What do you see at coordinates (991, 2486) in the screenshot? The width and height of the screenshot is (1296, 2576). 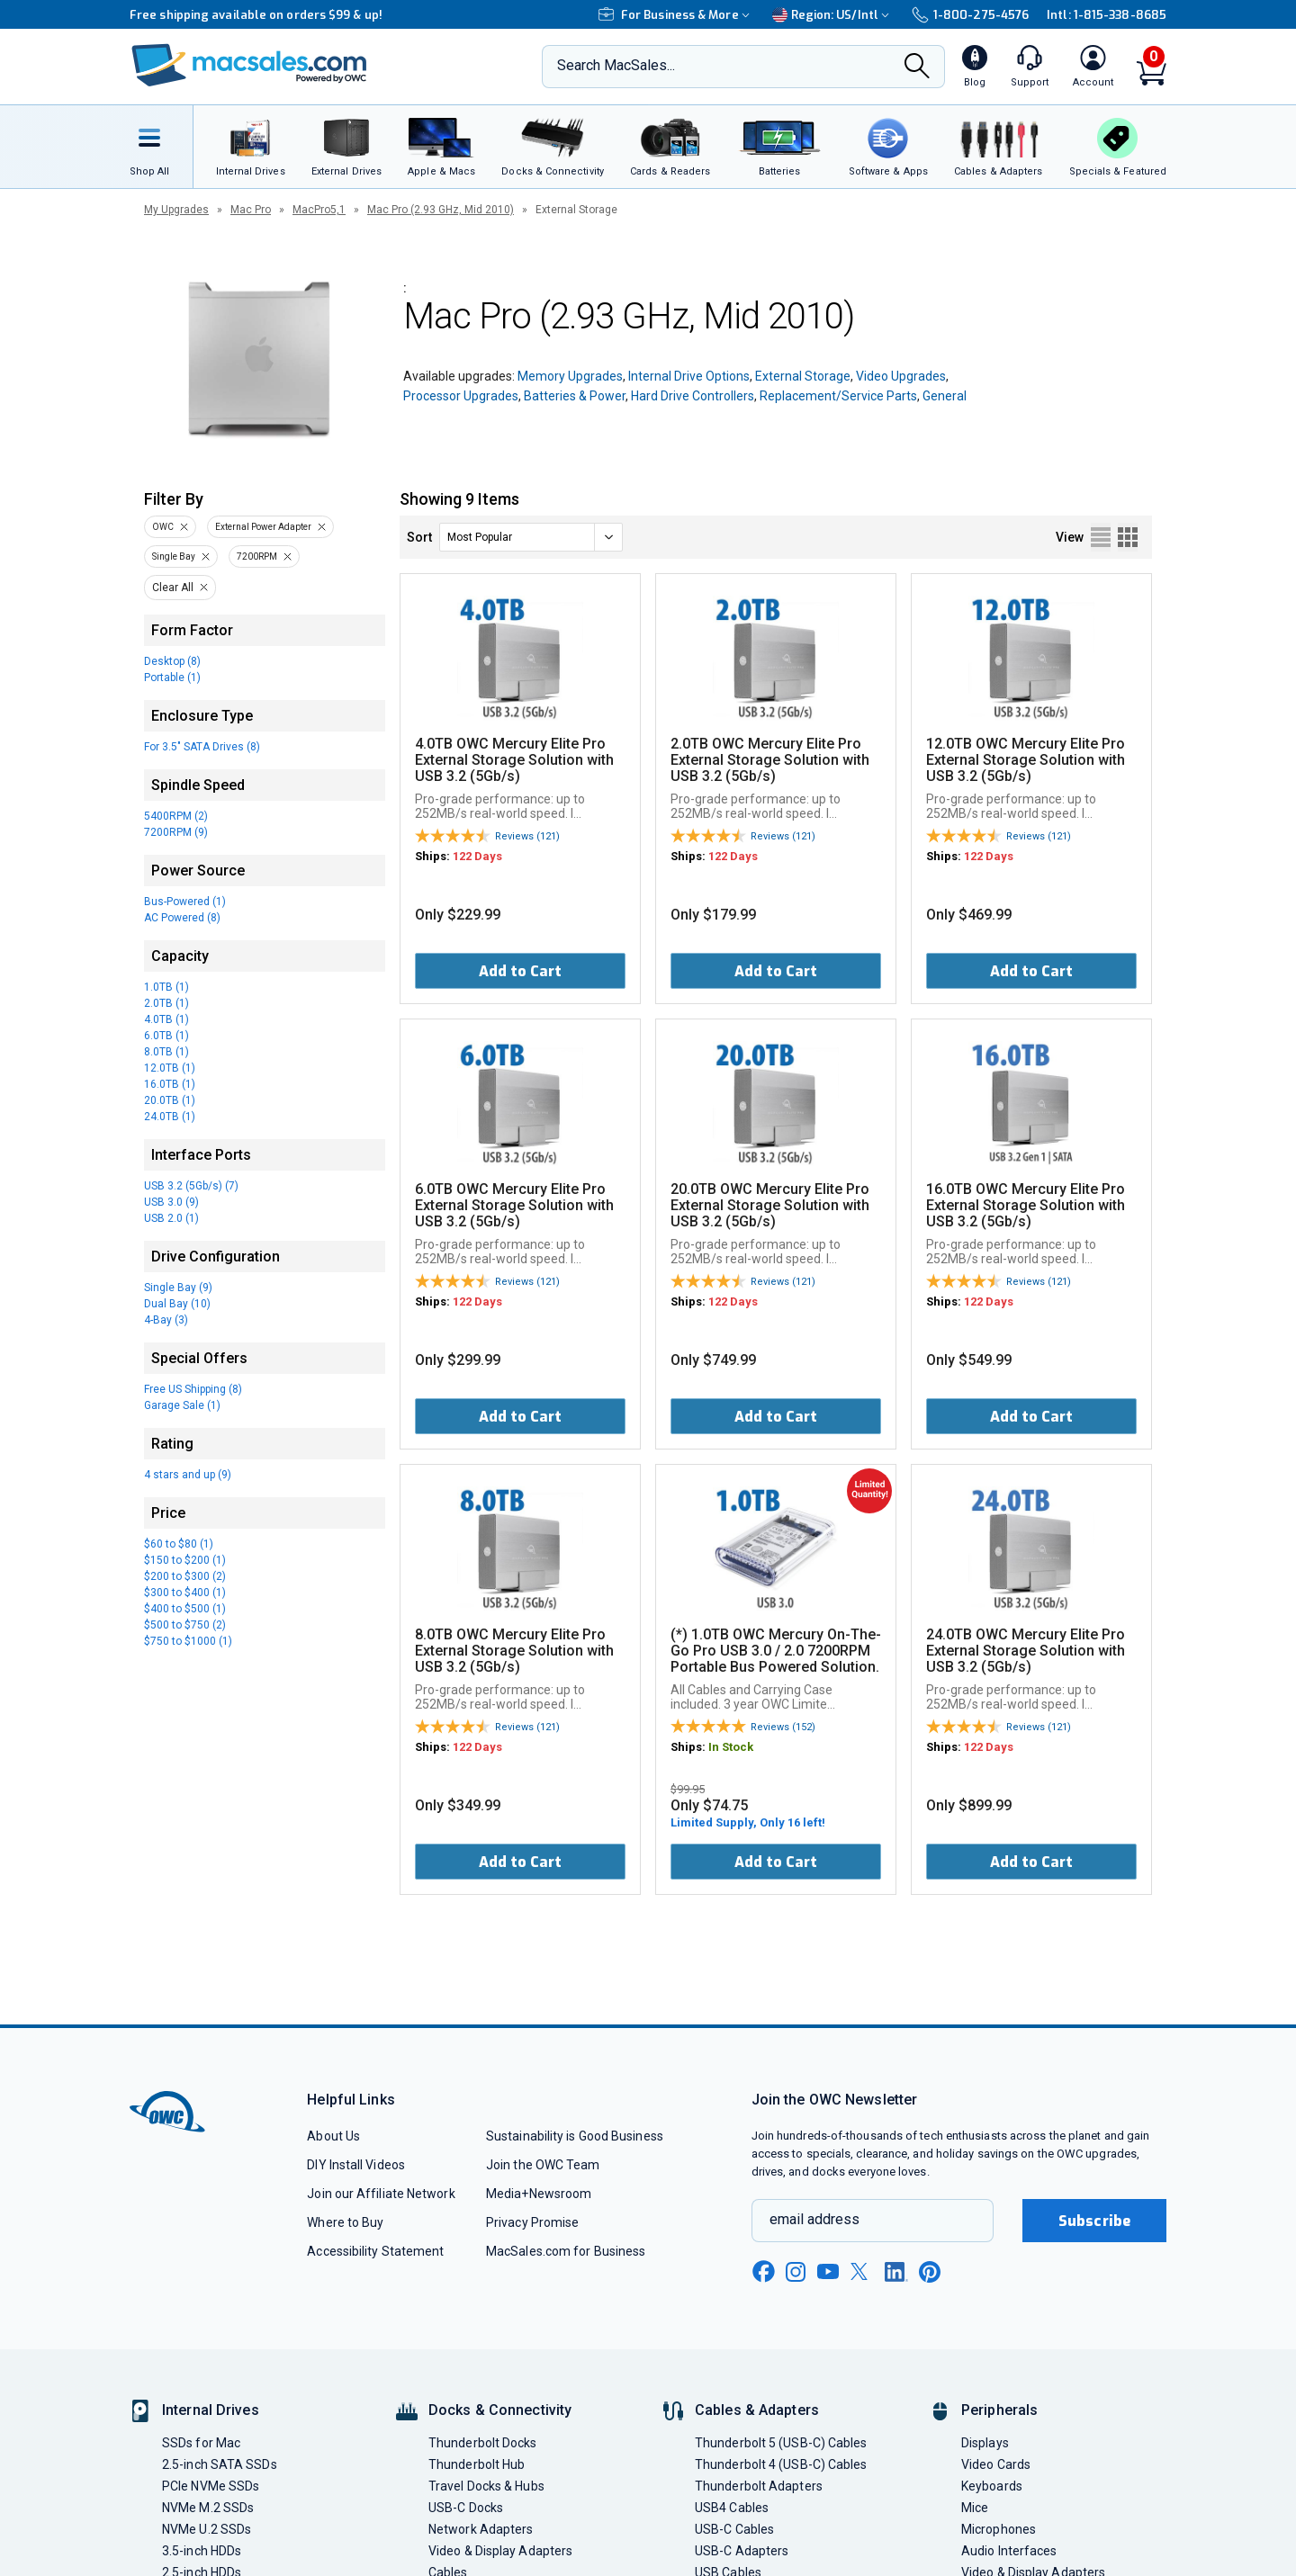 I see `Keyboards` at bounding box center [991, 2486].